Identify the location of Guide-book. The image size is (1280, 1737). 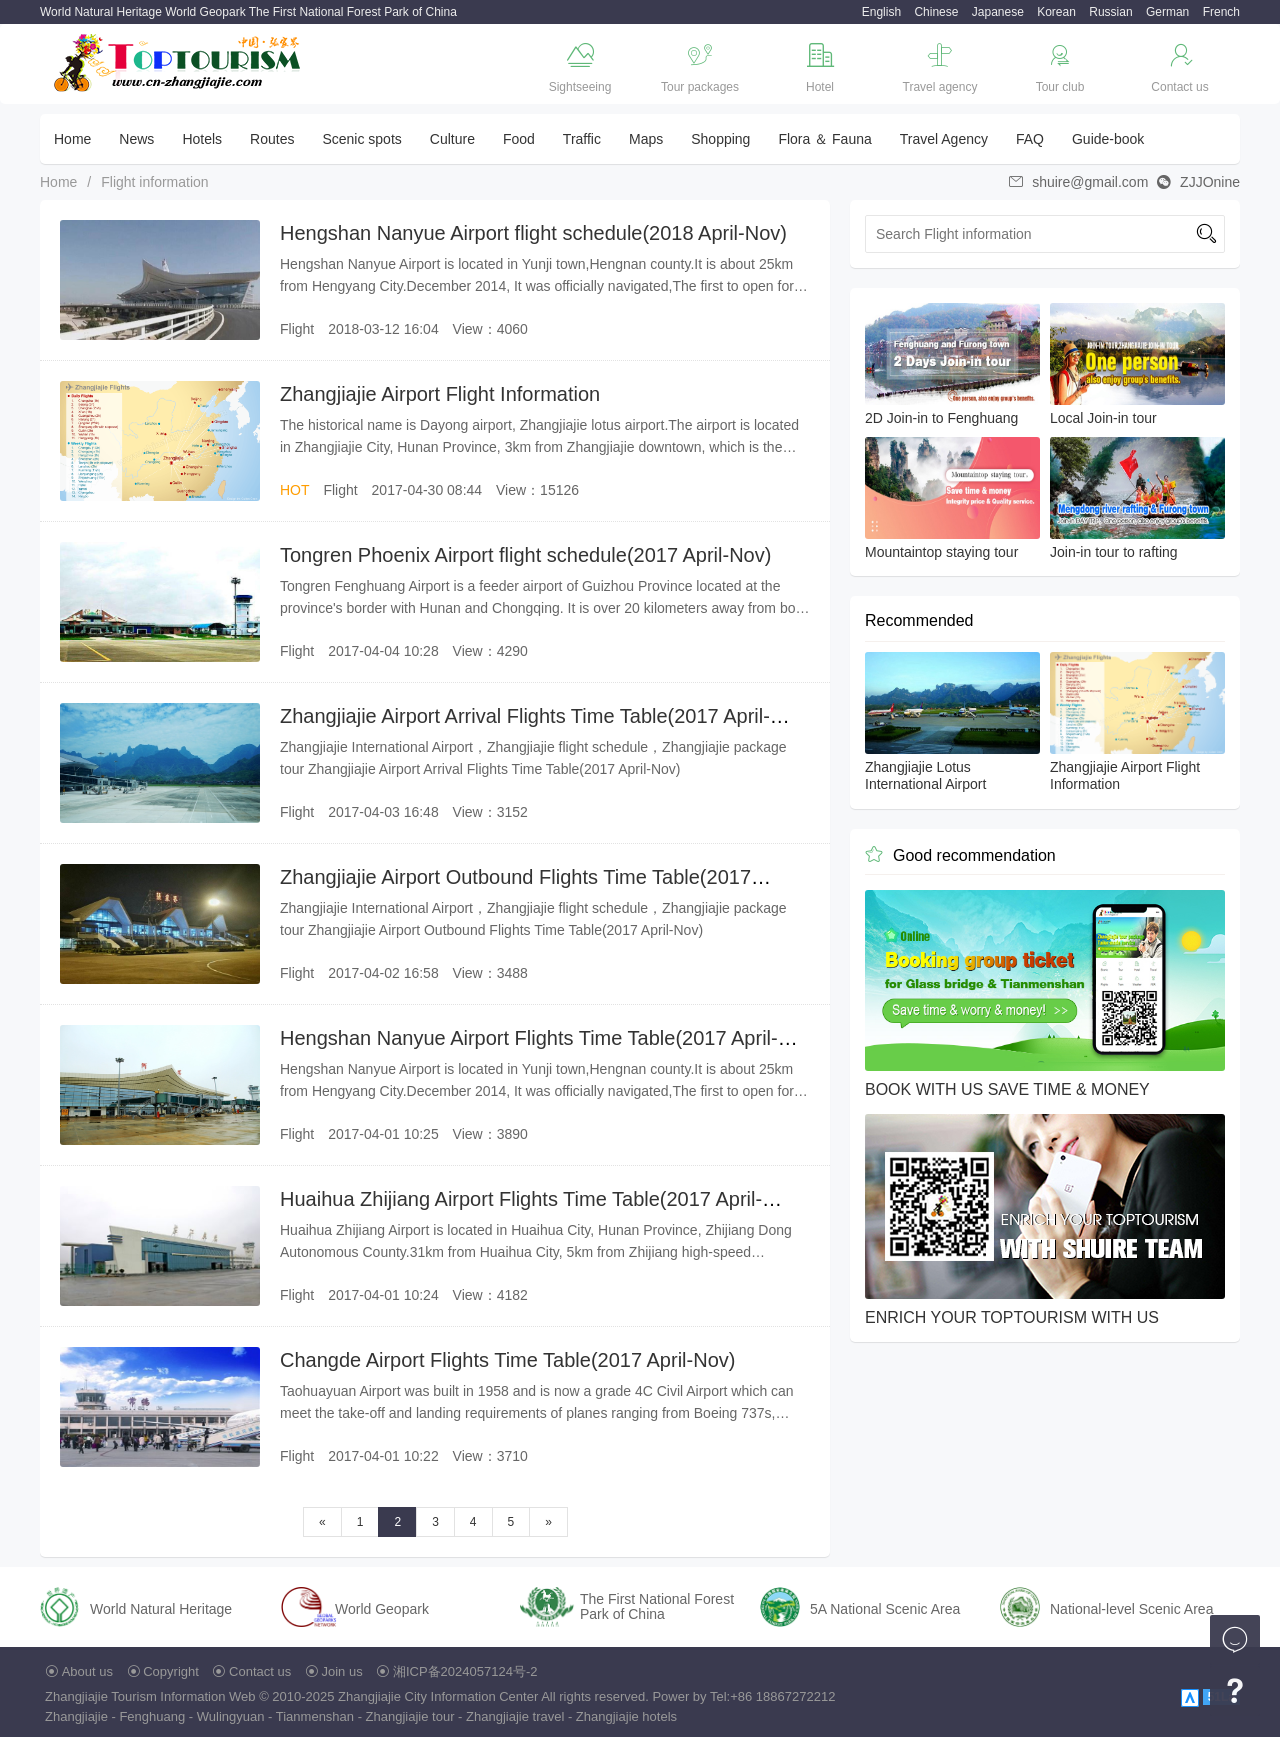
(1108, 139).